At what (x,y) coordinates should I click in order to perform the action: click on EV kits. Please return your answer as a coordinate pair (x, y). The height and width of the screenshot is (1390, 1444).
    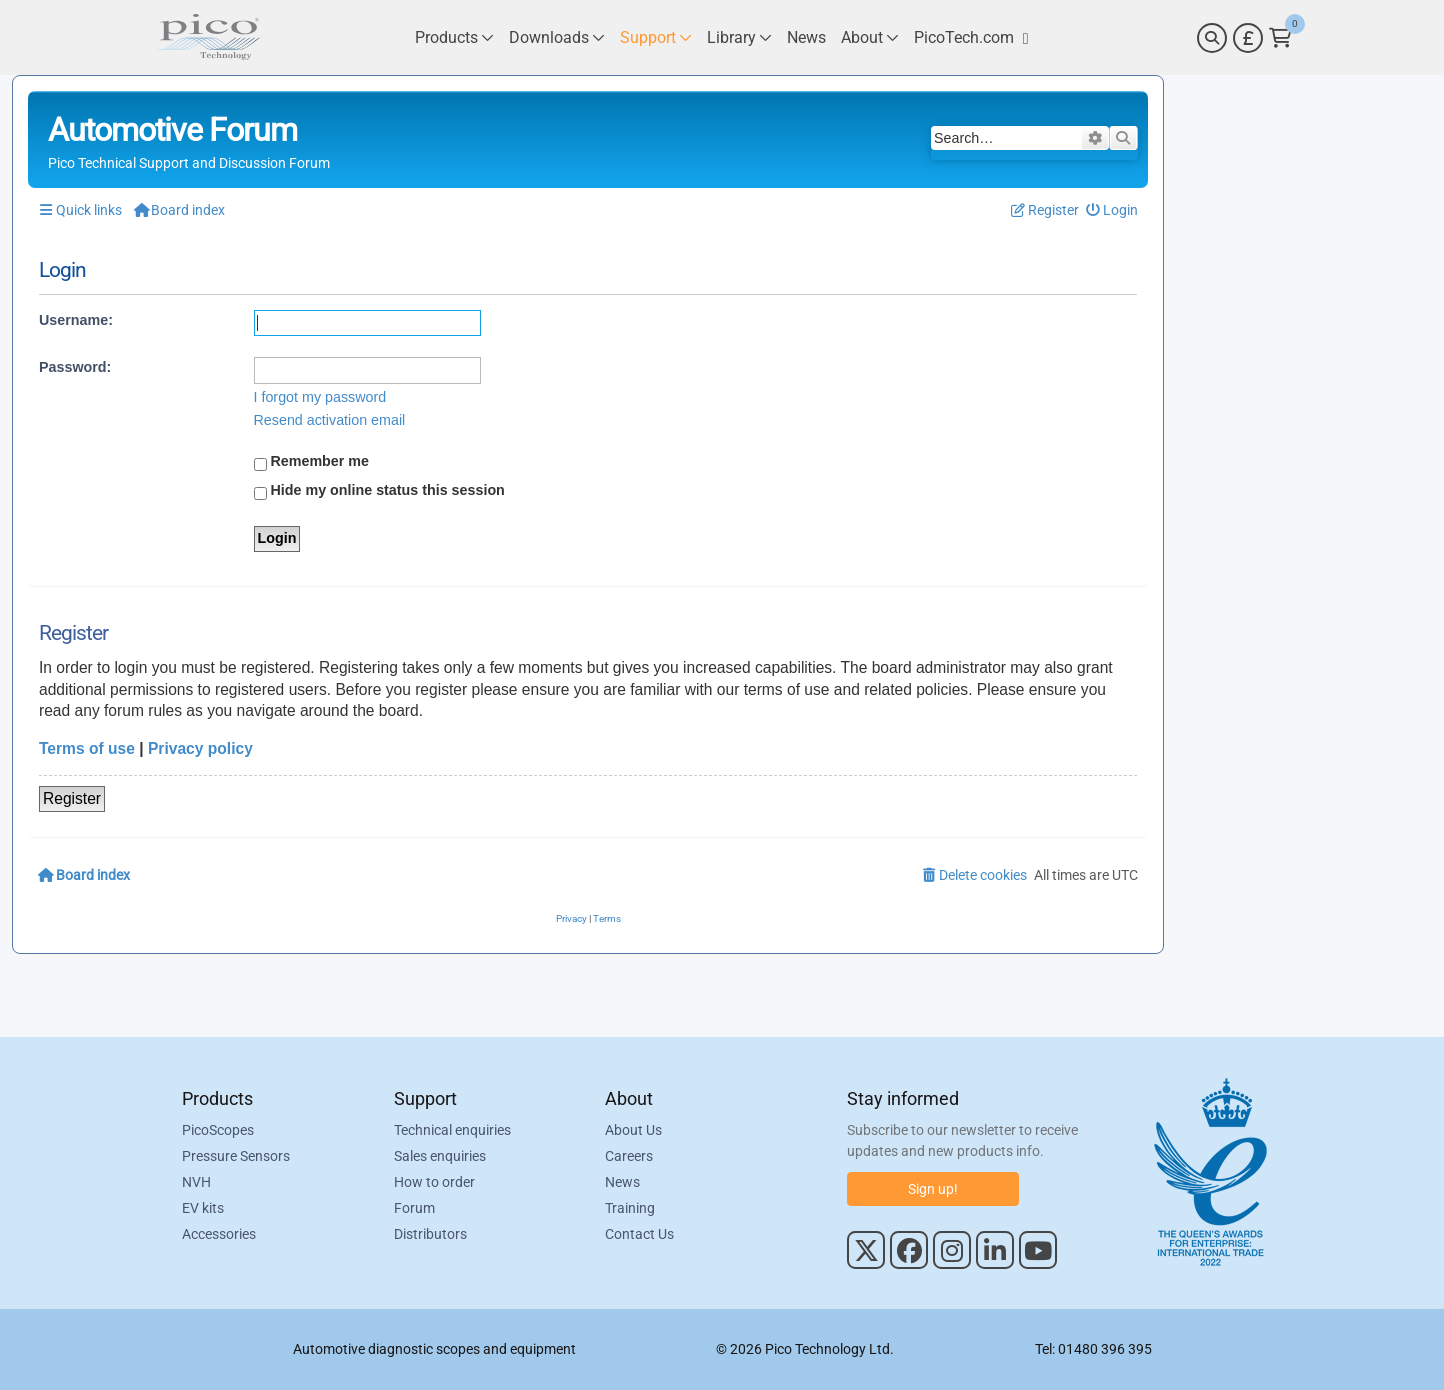
    Looking at the image, I should click on (203, 1208).